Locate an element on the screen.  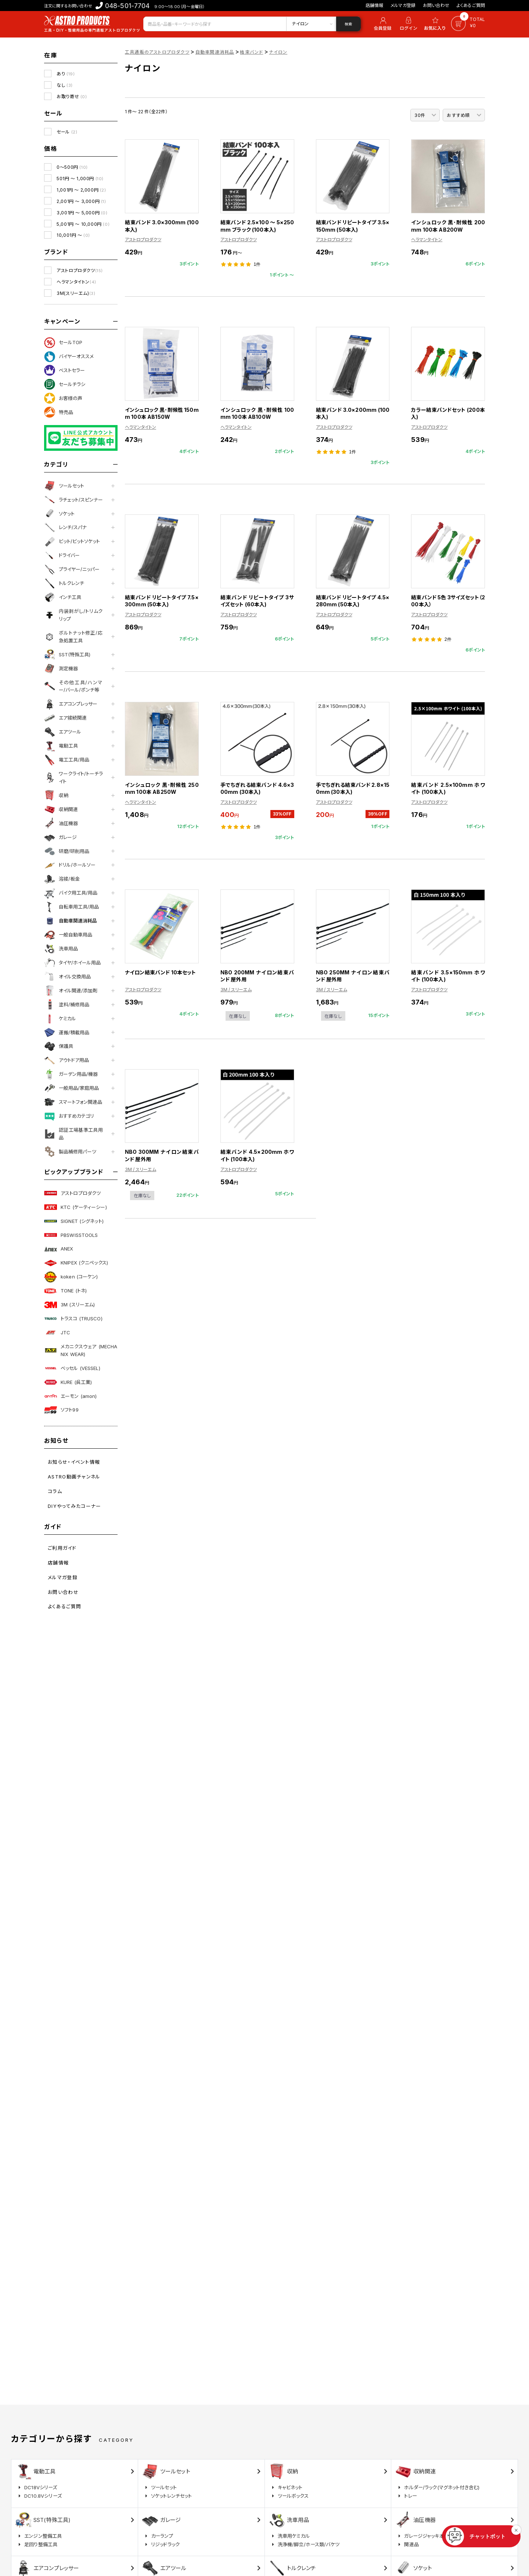
レンチ/スパナ is located at coordinates (65, 527).